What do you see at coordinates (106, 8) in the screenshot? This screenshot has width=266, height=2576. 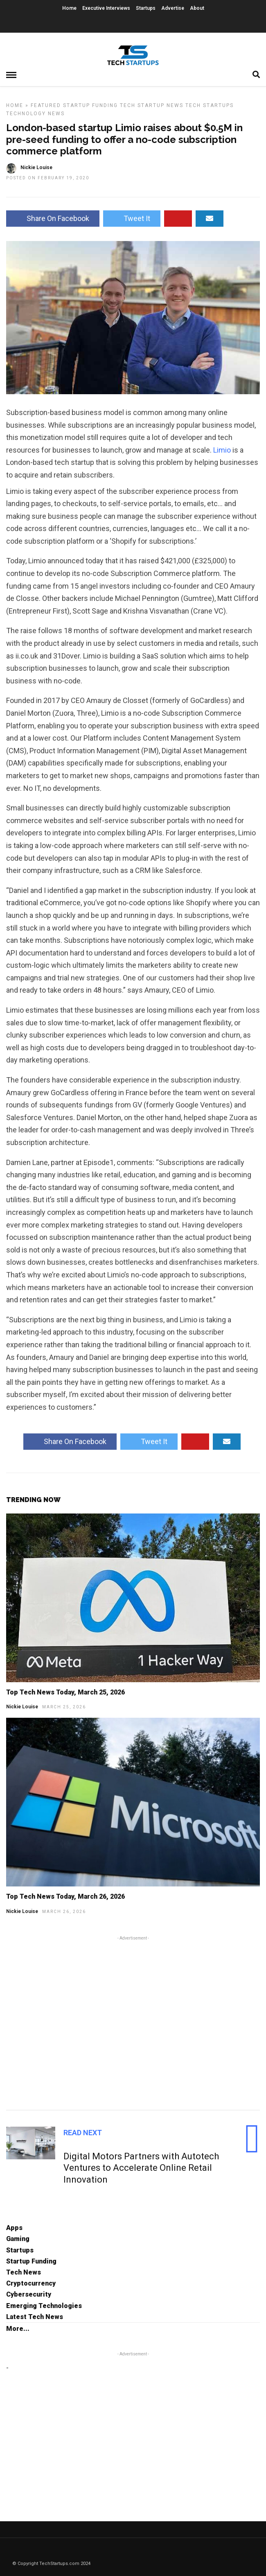 I see `Executive Interviews` at bounding box center [106, 8].